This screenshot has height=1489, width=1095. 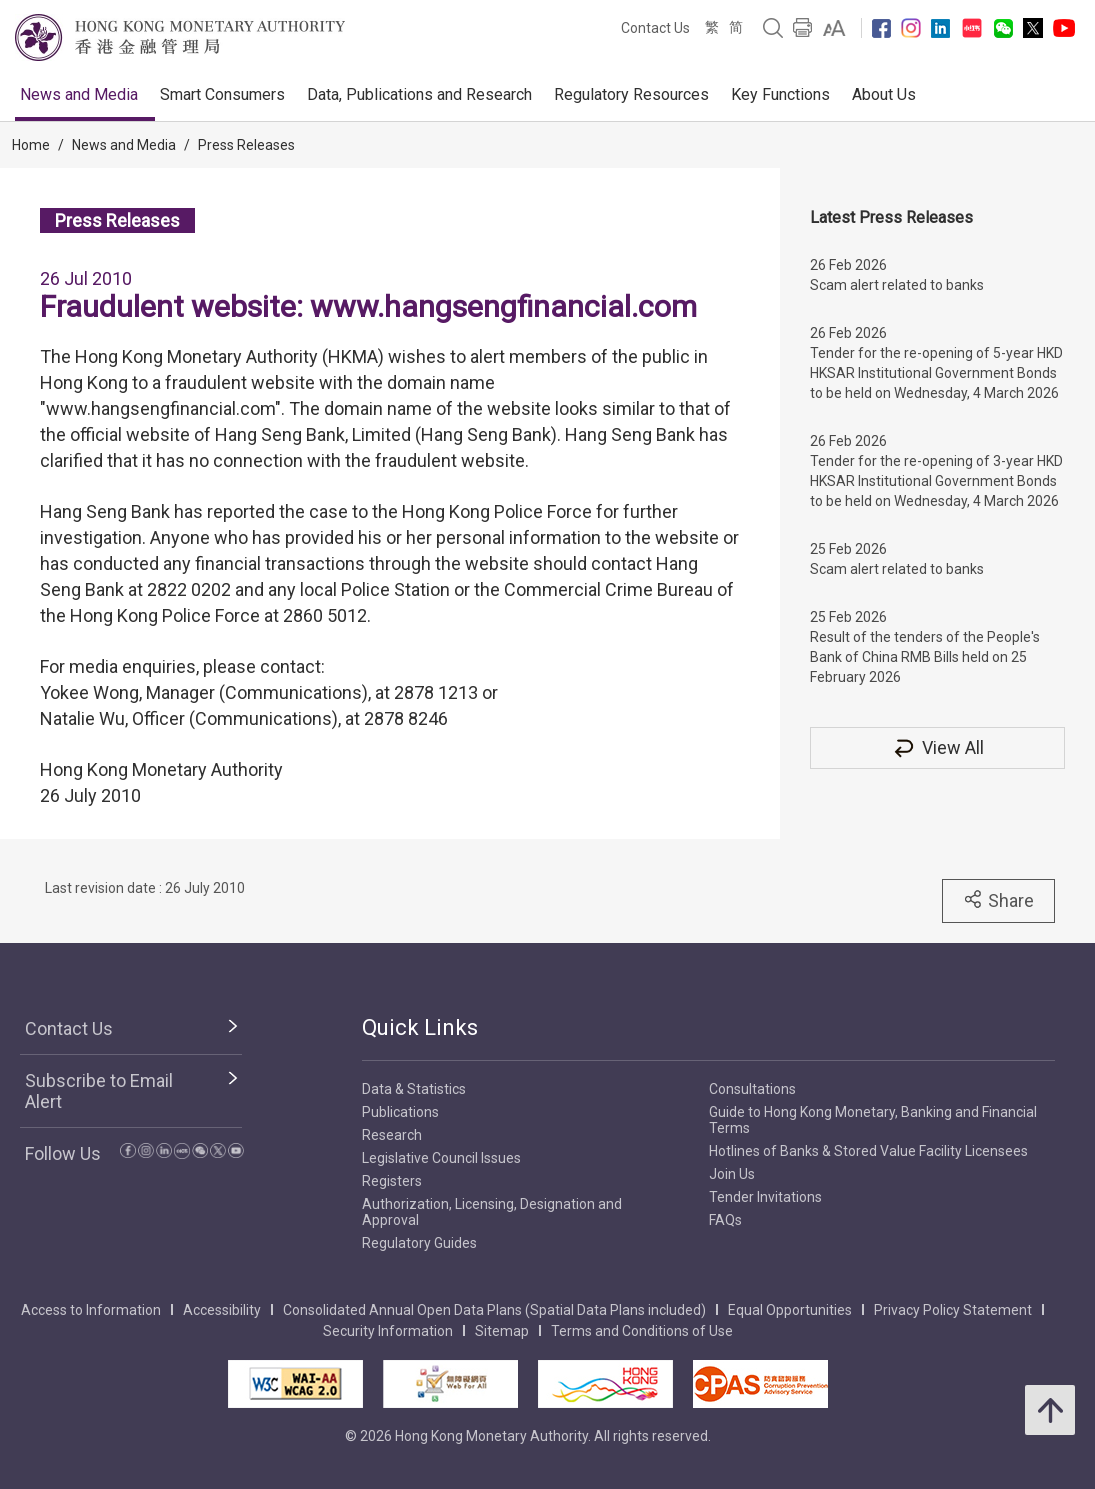 What do you see at coordinates (222, 1310) in the screenshot?
I see `Accessibility` at bounding box center [222, 1310].